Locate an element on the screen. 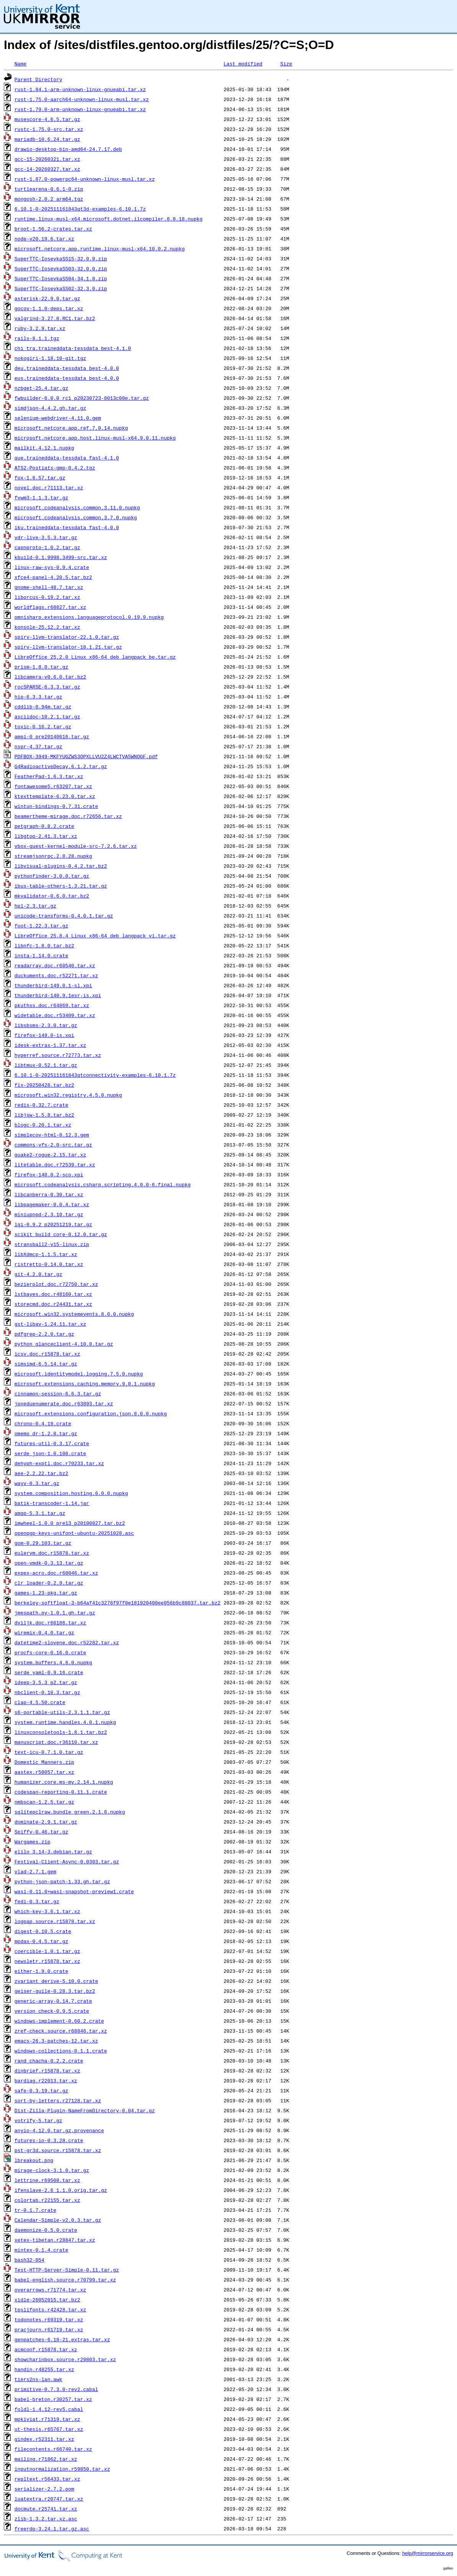 This screenshot has width=457, height=2576. hpl-2.3.tar.gz is located at coordinates (35, 905).